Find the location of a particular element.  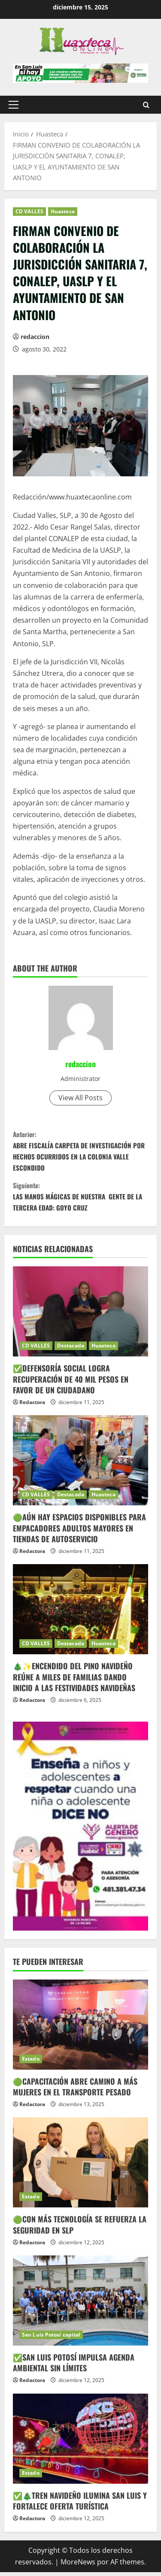

[button] is located at coordinates (13, 105).